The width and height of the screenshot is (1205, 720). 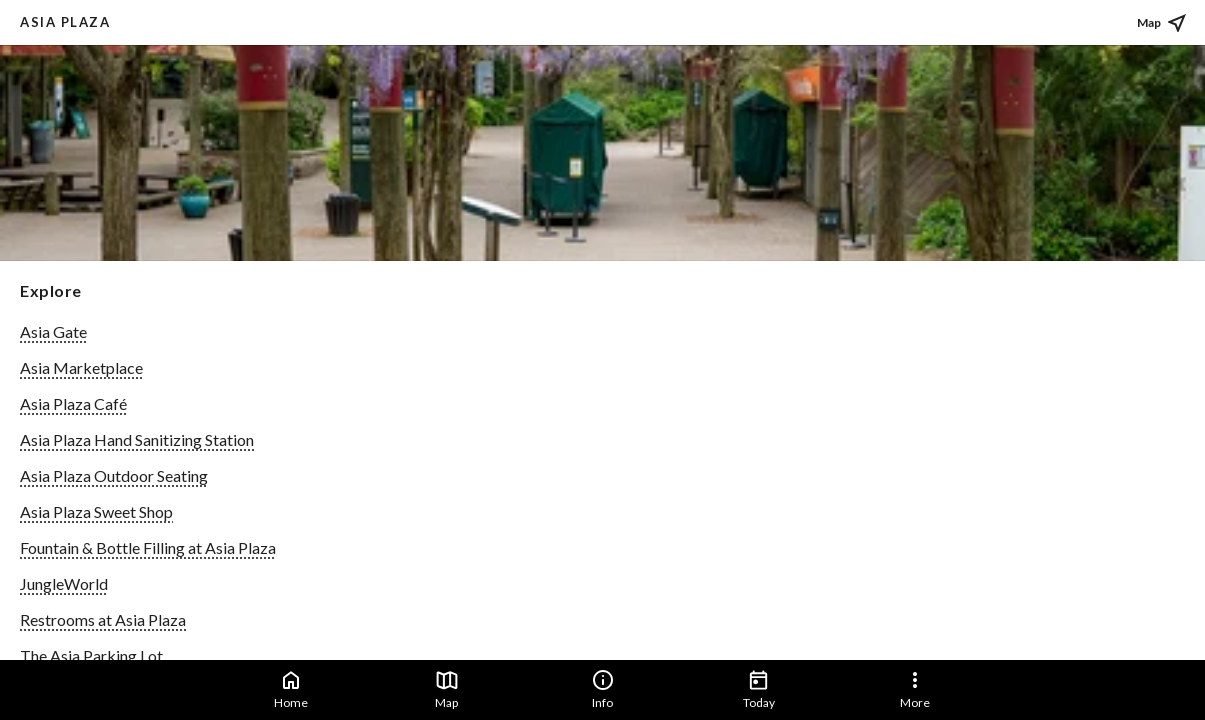 I want to click on Asia Plaza Café, so click(x=73, y=403).